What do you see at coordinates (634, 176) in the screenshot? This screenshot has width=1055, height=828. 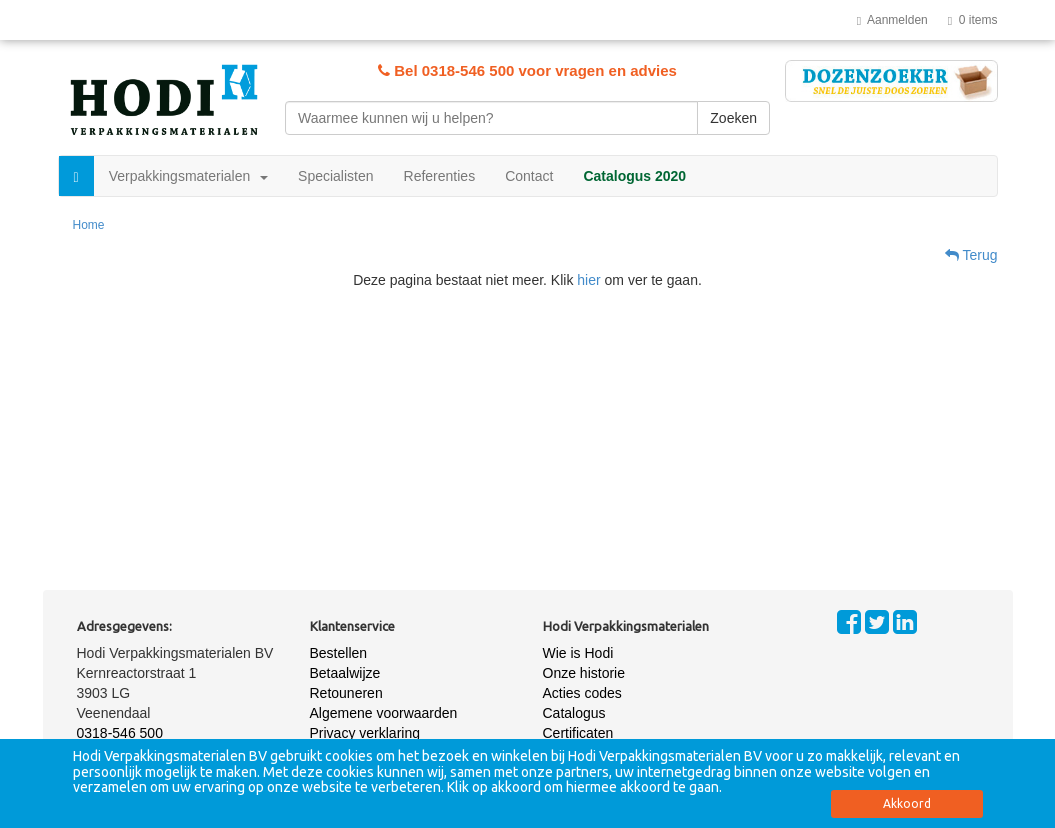 I see `Catalogus 2020` at bounding box center [634, 176].